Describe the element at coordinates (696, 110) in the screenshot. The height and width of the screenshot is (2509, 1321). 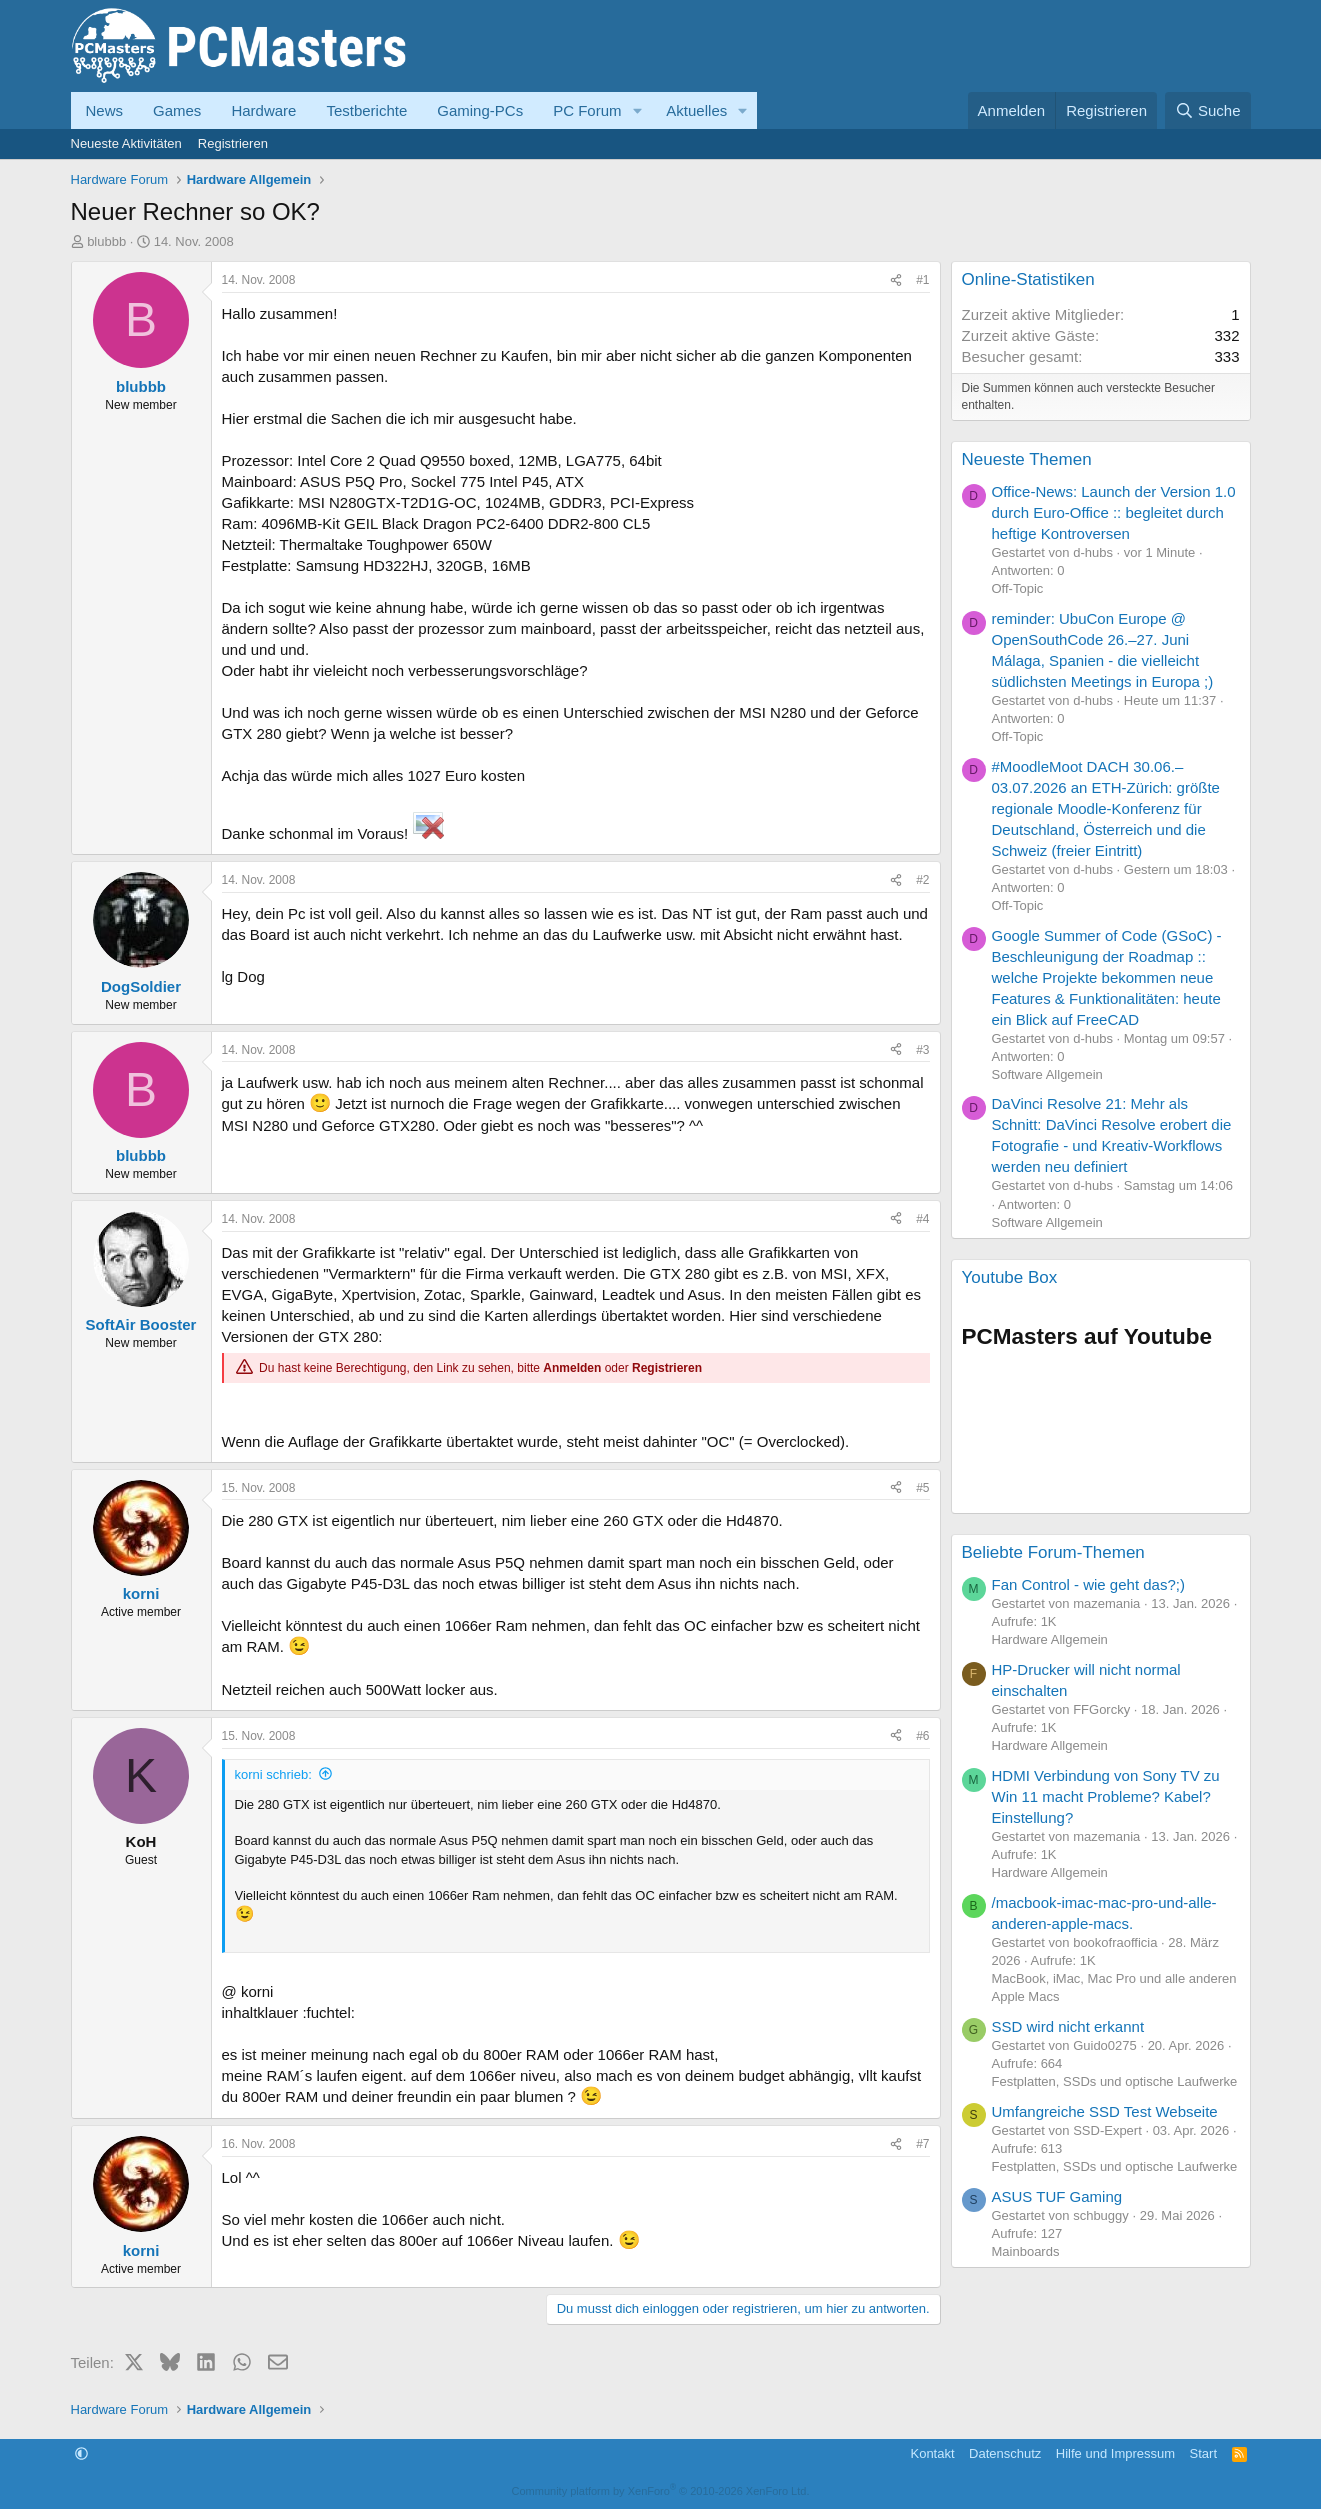
I see `Aktuelles` at that location.